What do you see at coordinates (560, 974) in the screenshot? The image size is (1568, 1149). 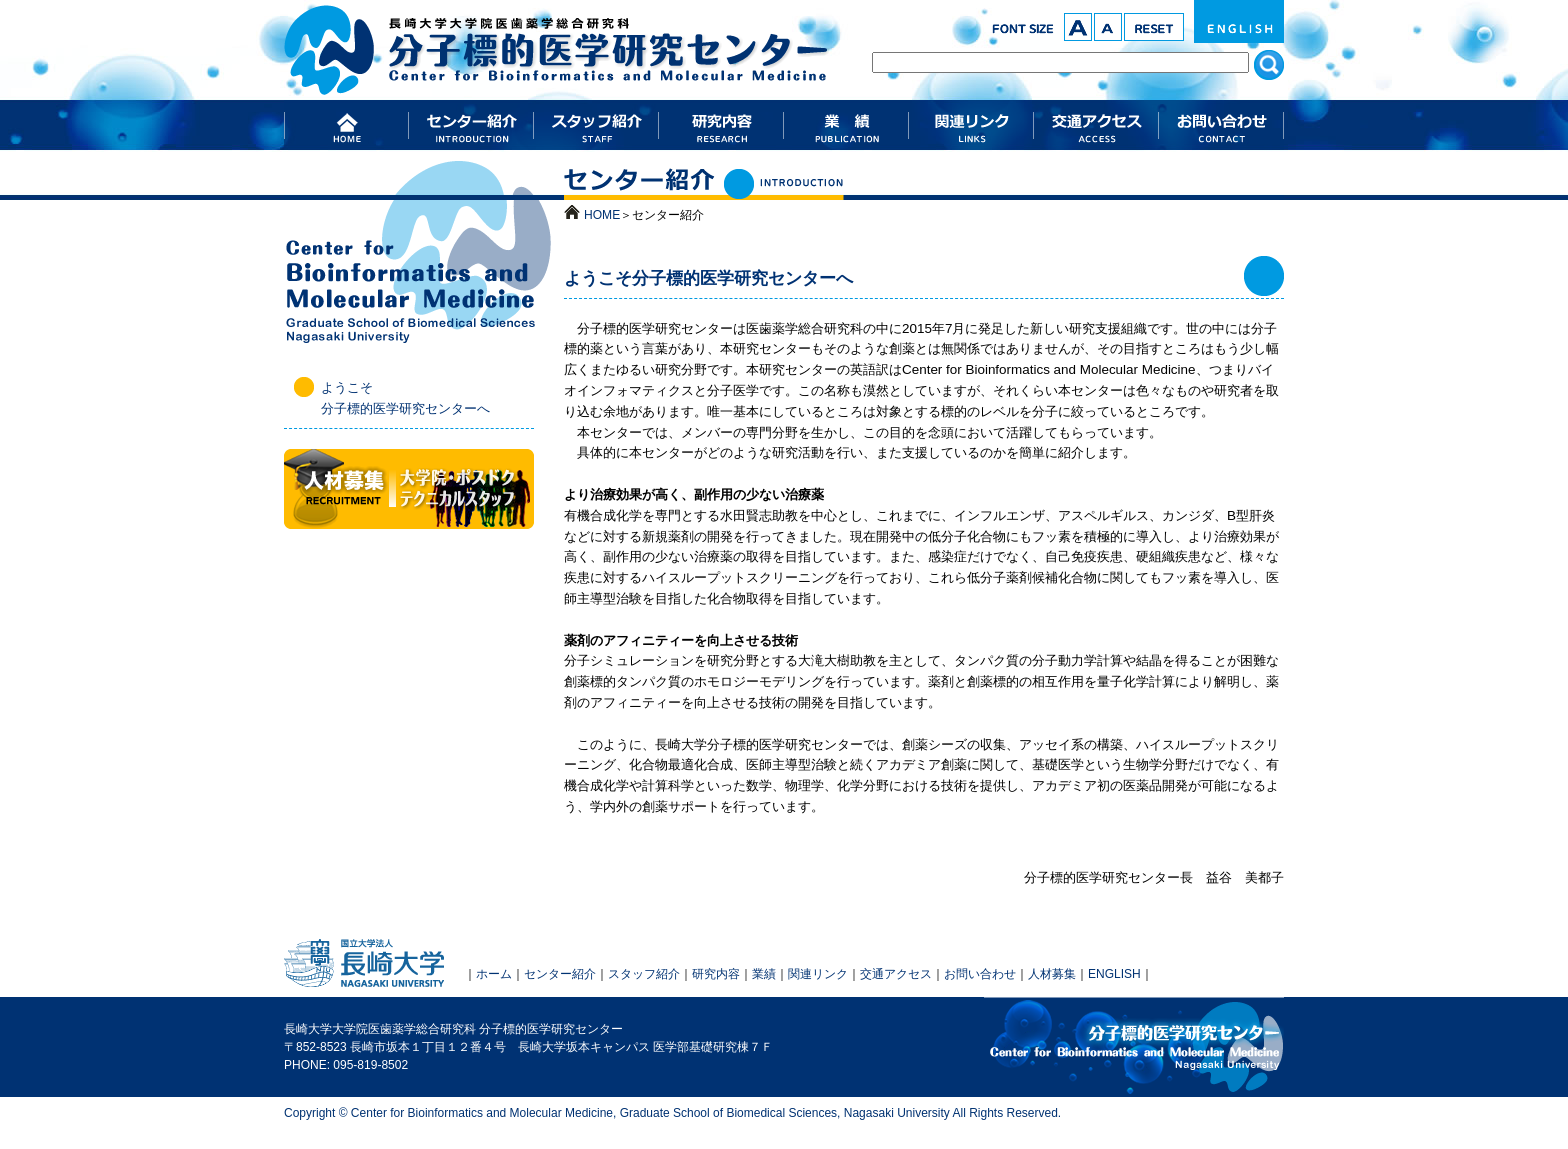 I see `センター紹介` at bounding box center [560, 974].